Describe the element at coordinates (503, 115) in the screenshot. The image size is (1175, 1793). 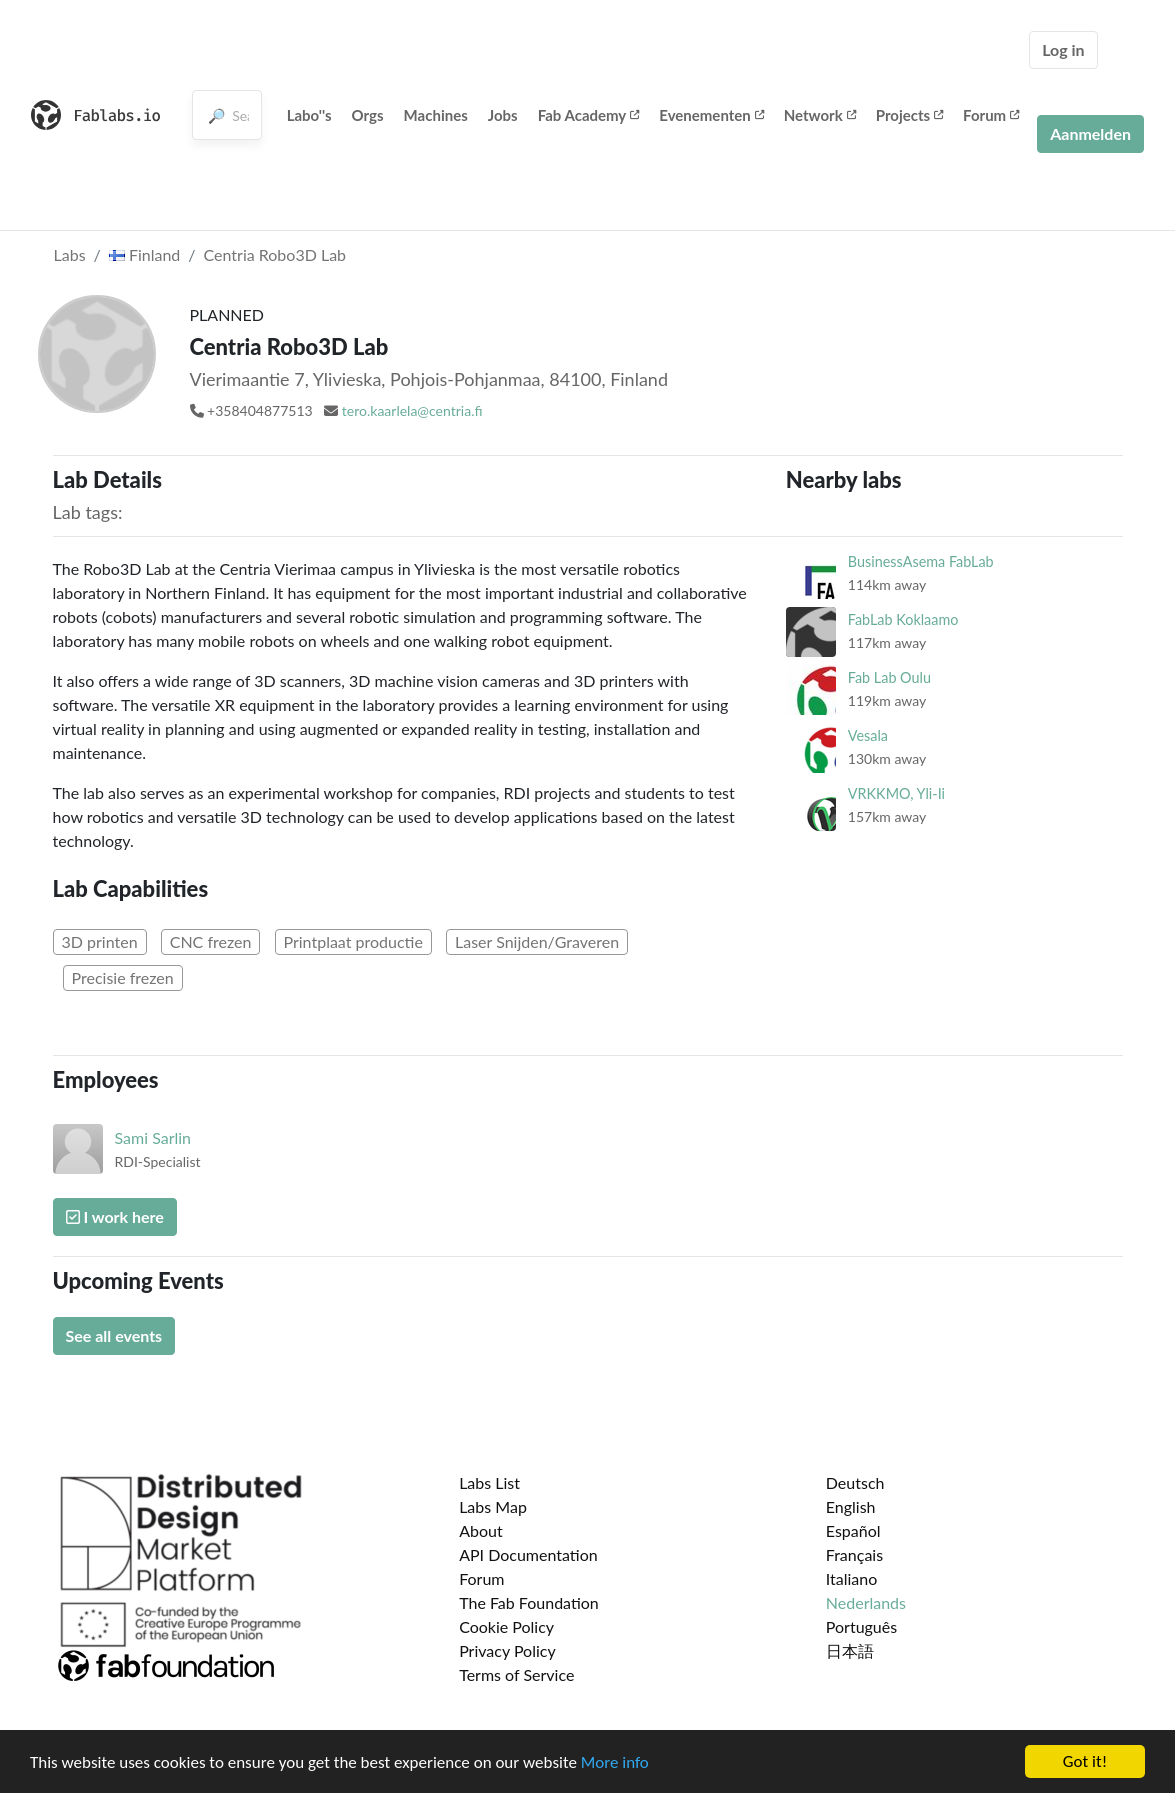
I see `Jobs` at that location.